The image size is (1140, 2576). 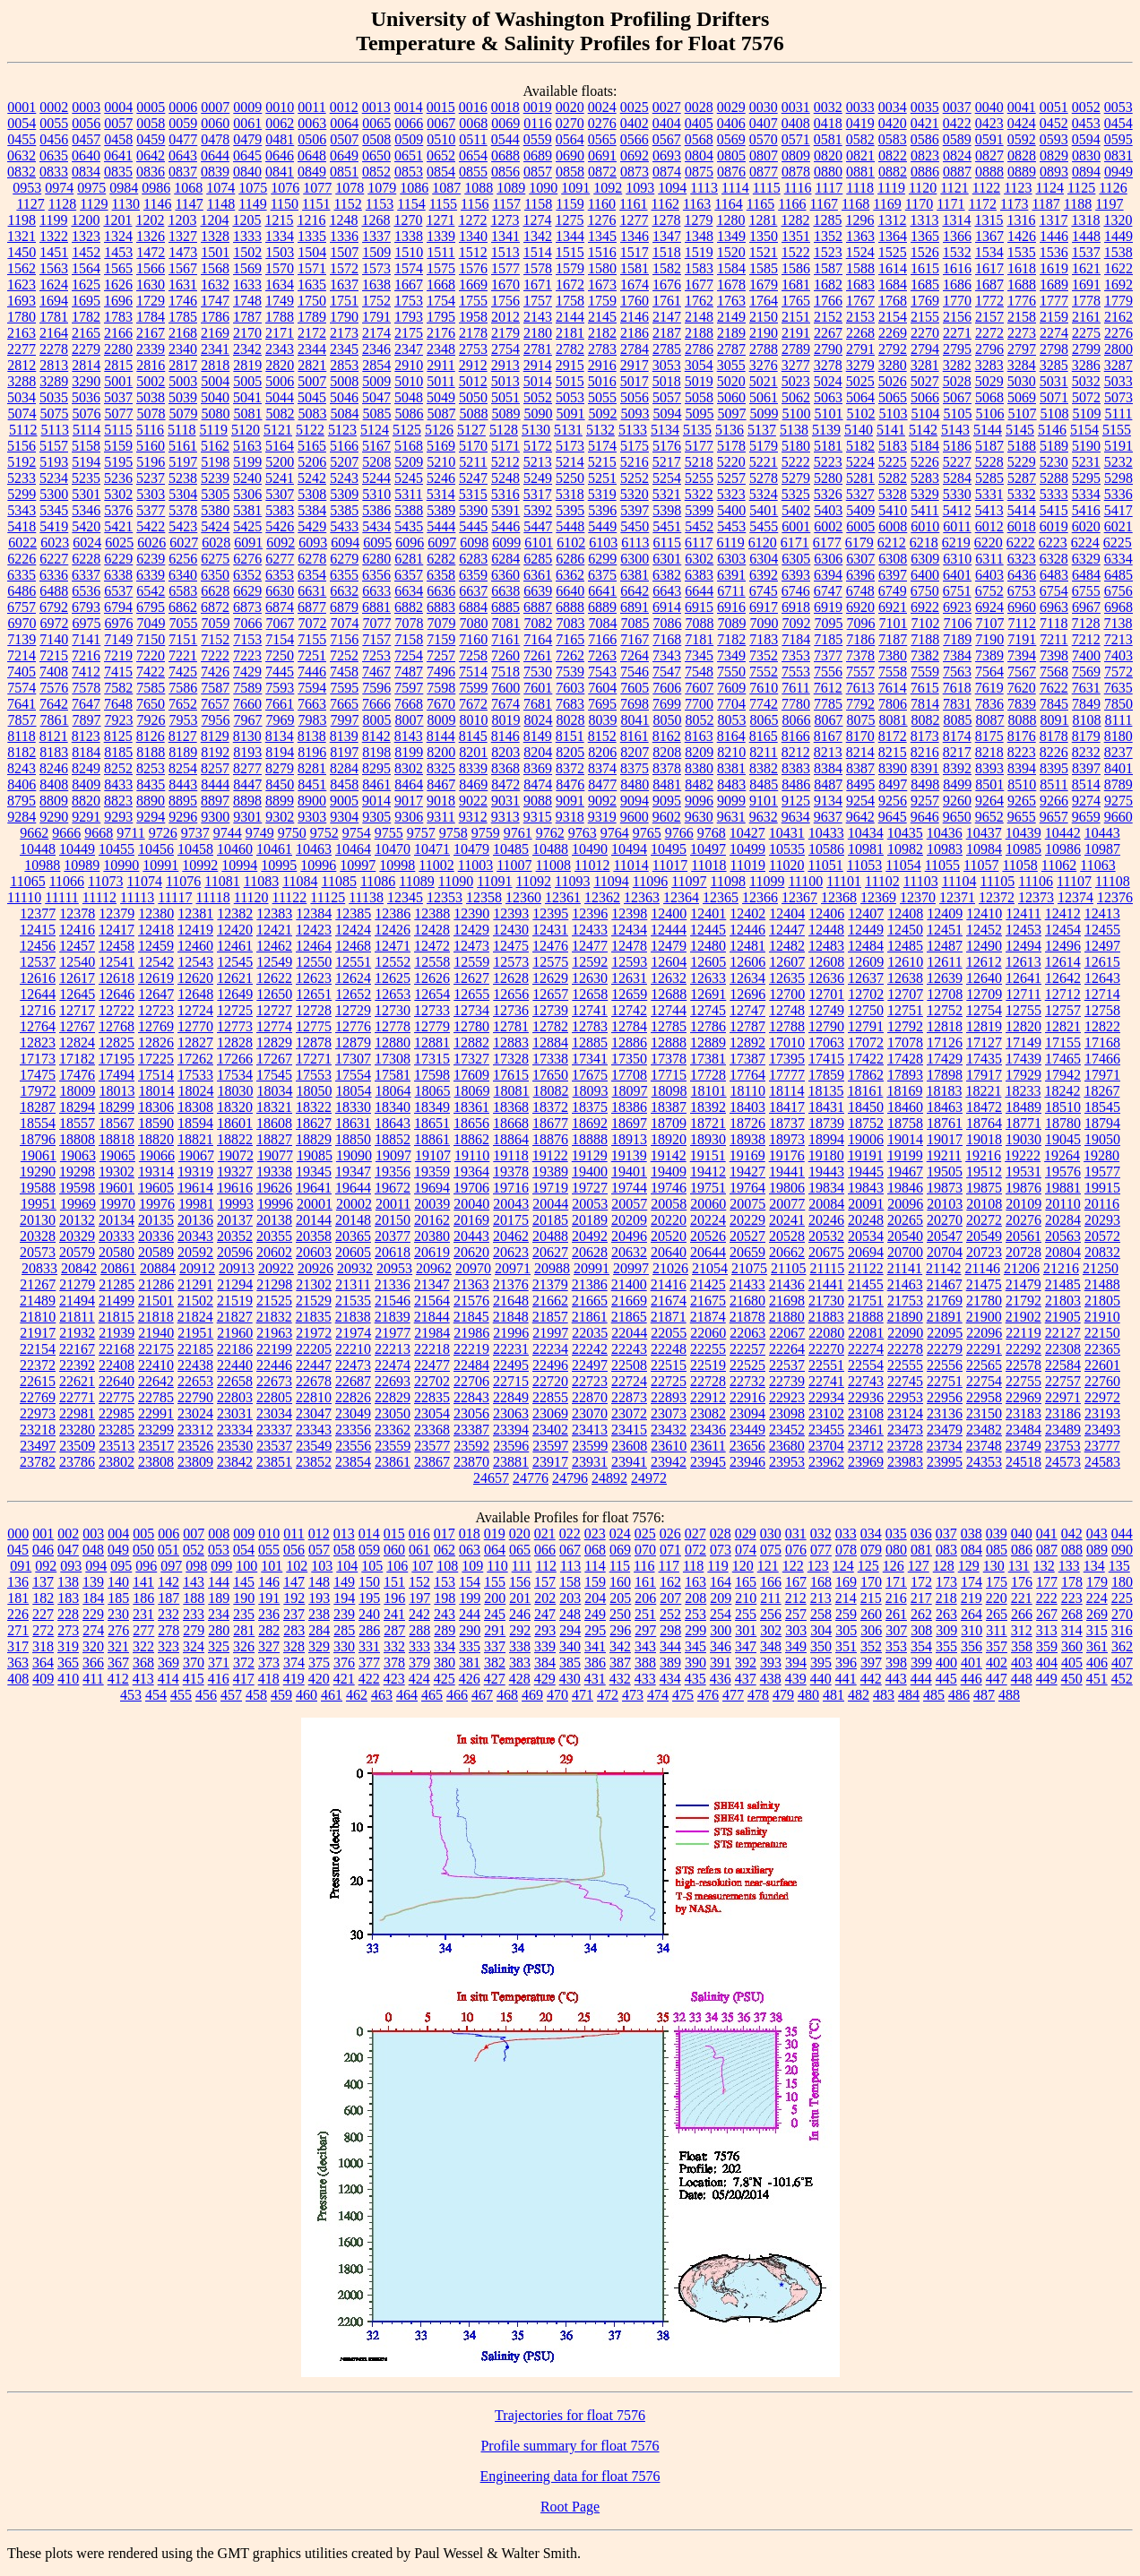 I want to click on 17395, so click(x=787, y=1058).